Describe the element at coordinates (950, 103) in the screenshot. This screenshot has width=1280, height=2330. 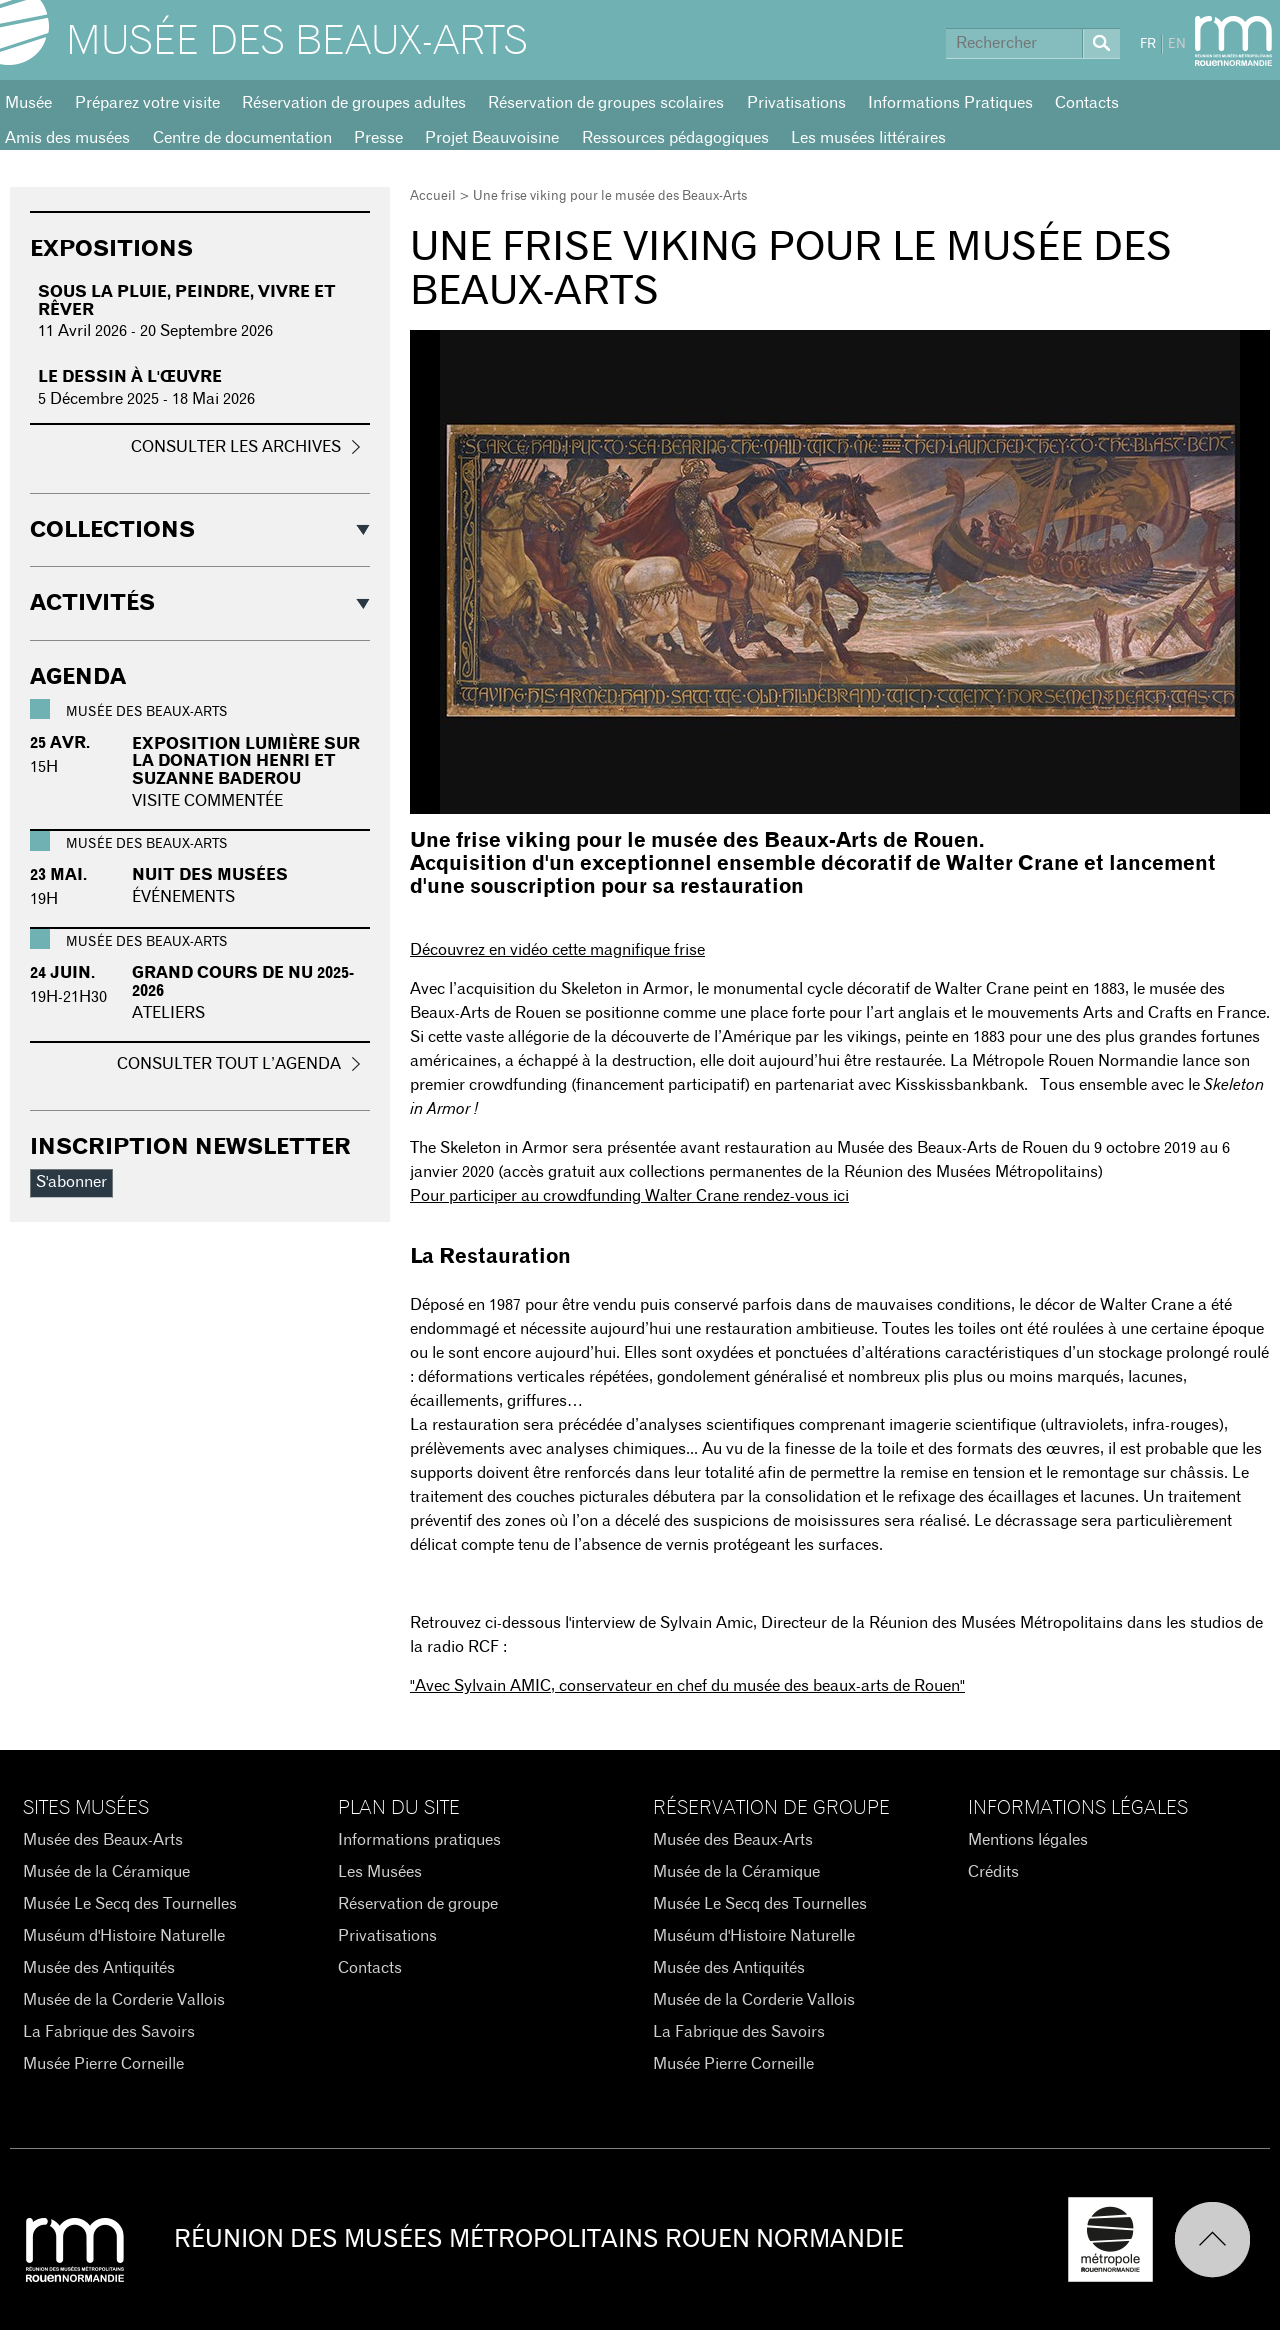
I see `Informations Pratiques` at that location.